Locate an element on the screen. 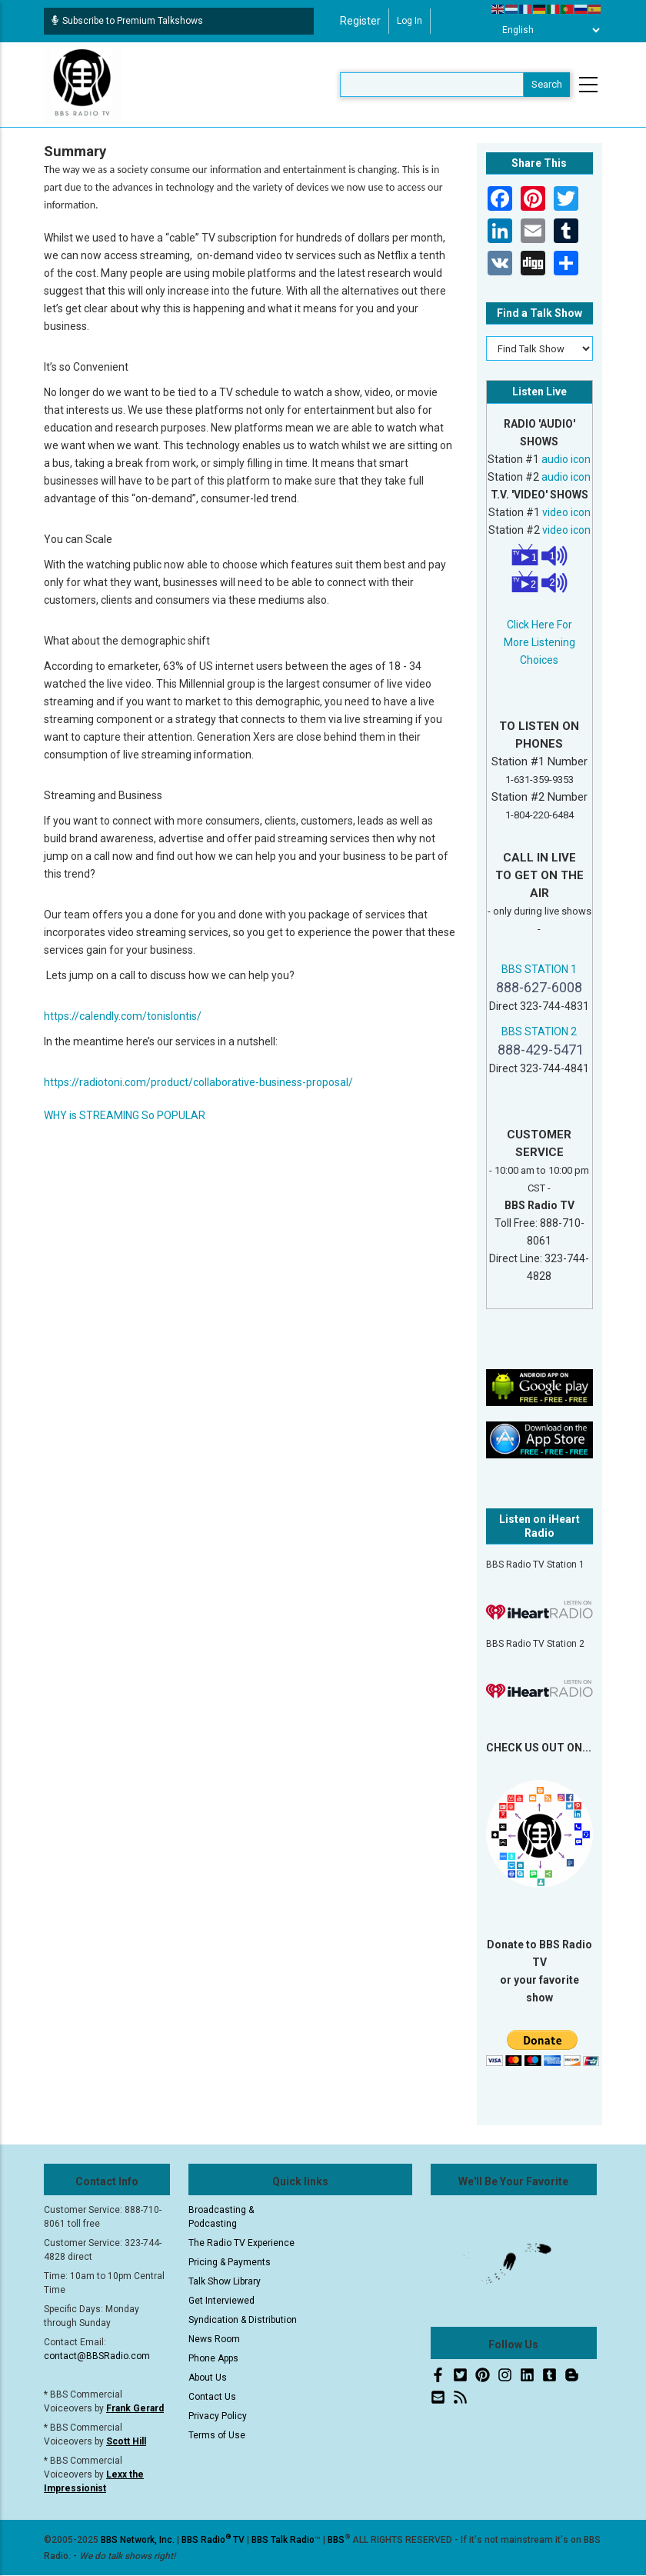  BBS STATION 1 is located at coordinates (539, 969).